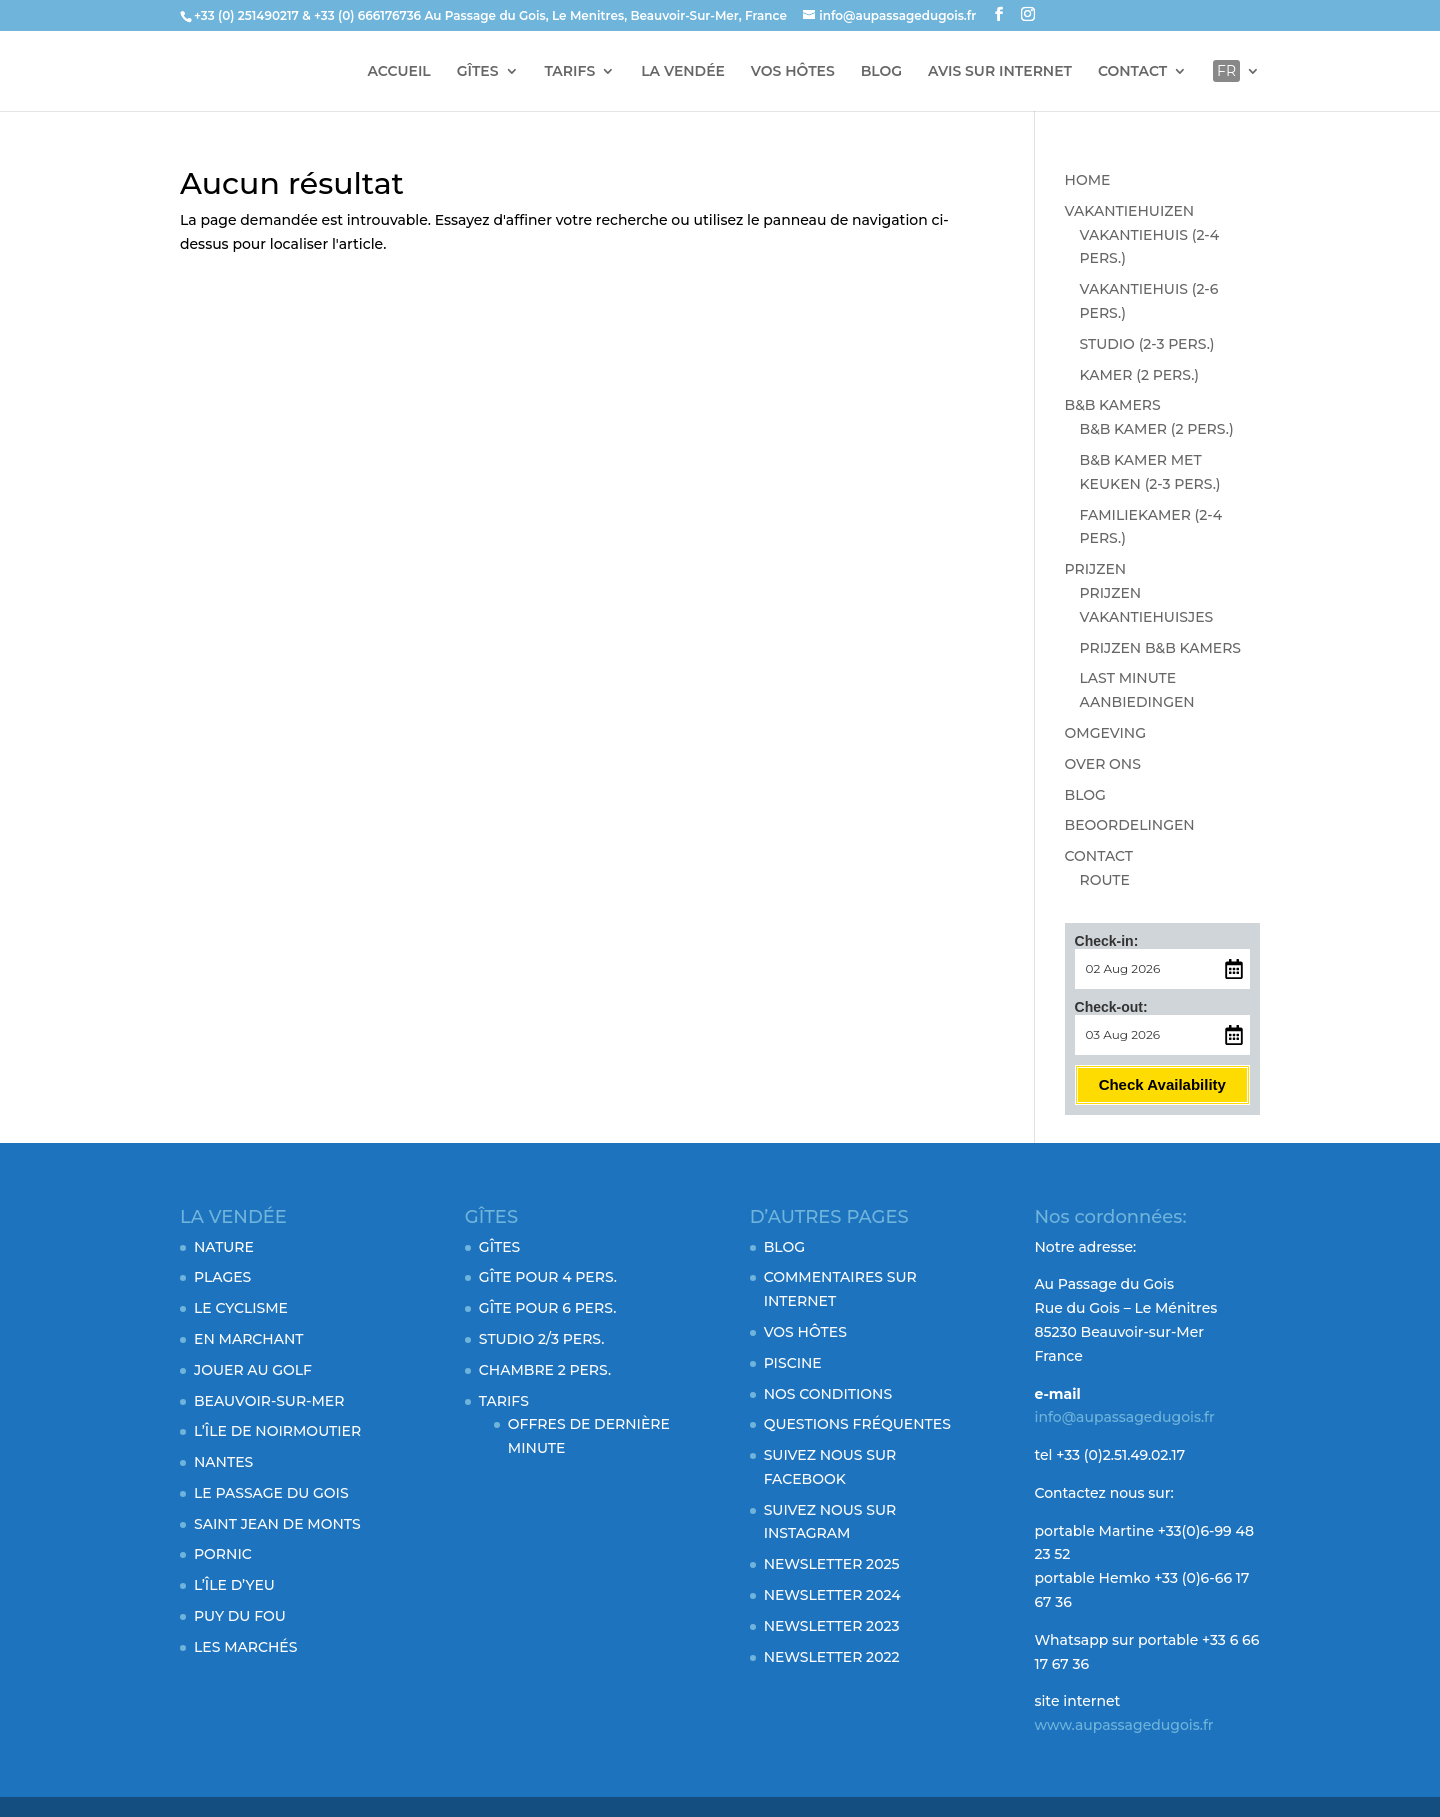 This screenshot has height=1817, width=1440. What do you see at coordinates (1157, 429) in the screenshot?
I see `B&B KAMER (2 PERS.)` at bounding box center [1157, 429].